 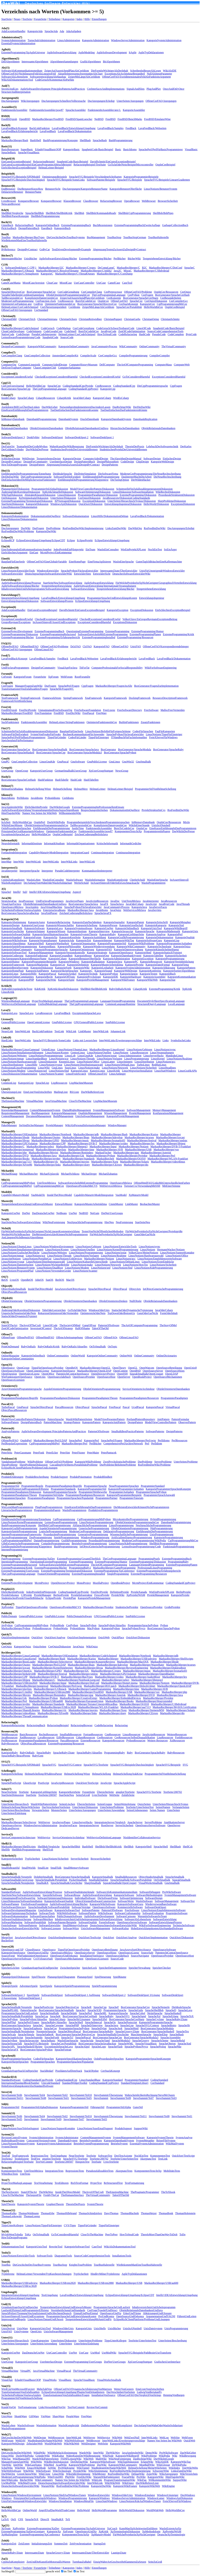 I want to click on MallocFreeVermeiden, so click(x=173, y=710).